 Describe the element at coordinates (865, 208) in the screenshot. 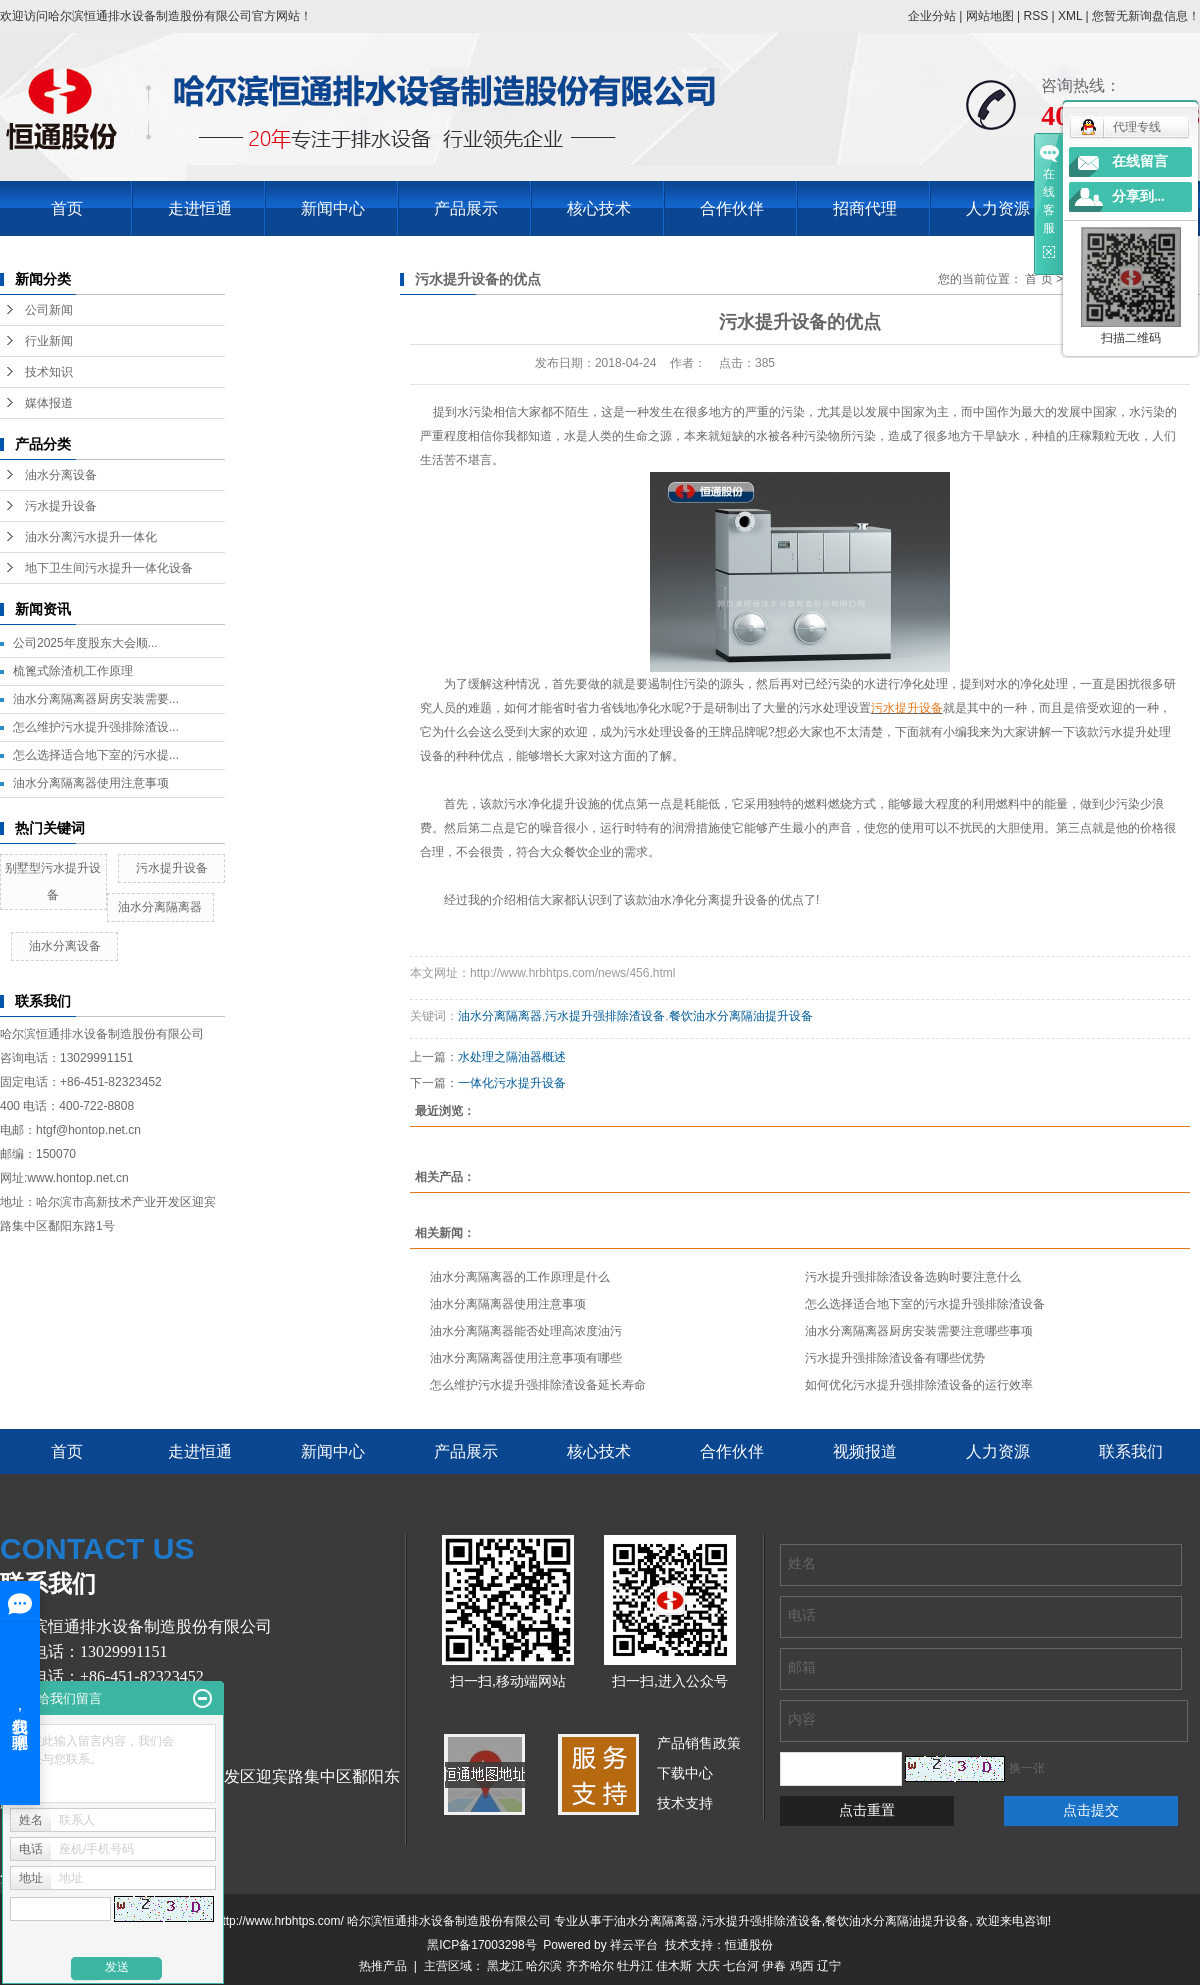

I see `招商代理` at that location.